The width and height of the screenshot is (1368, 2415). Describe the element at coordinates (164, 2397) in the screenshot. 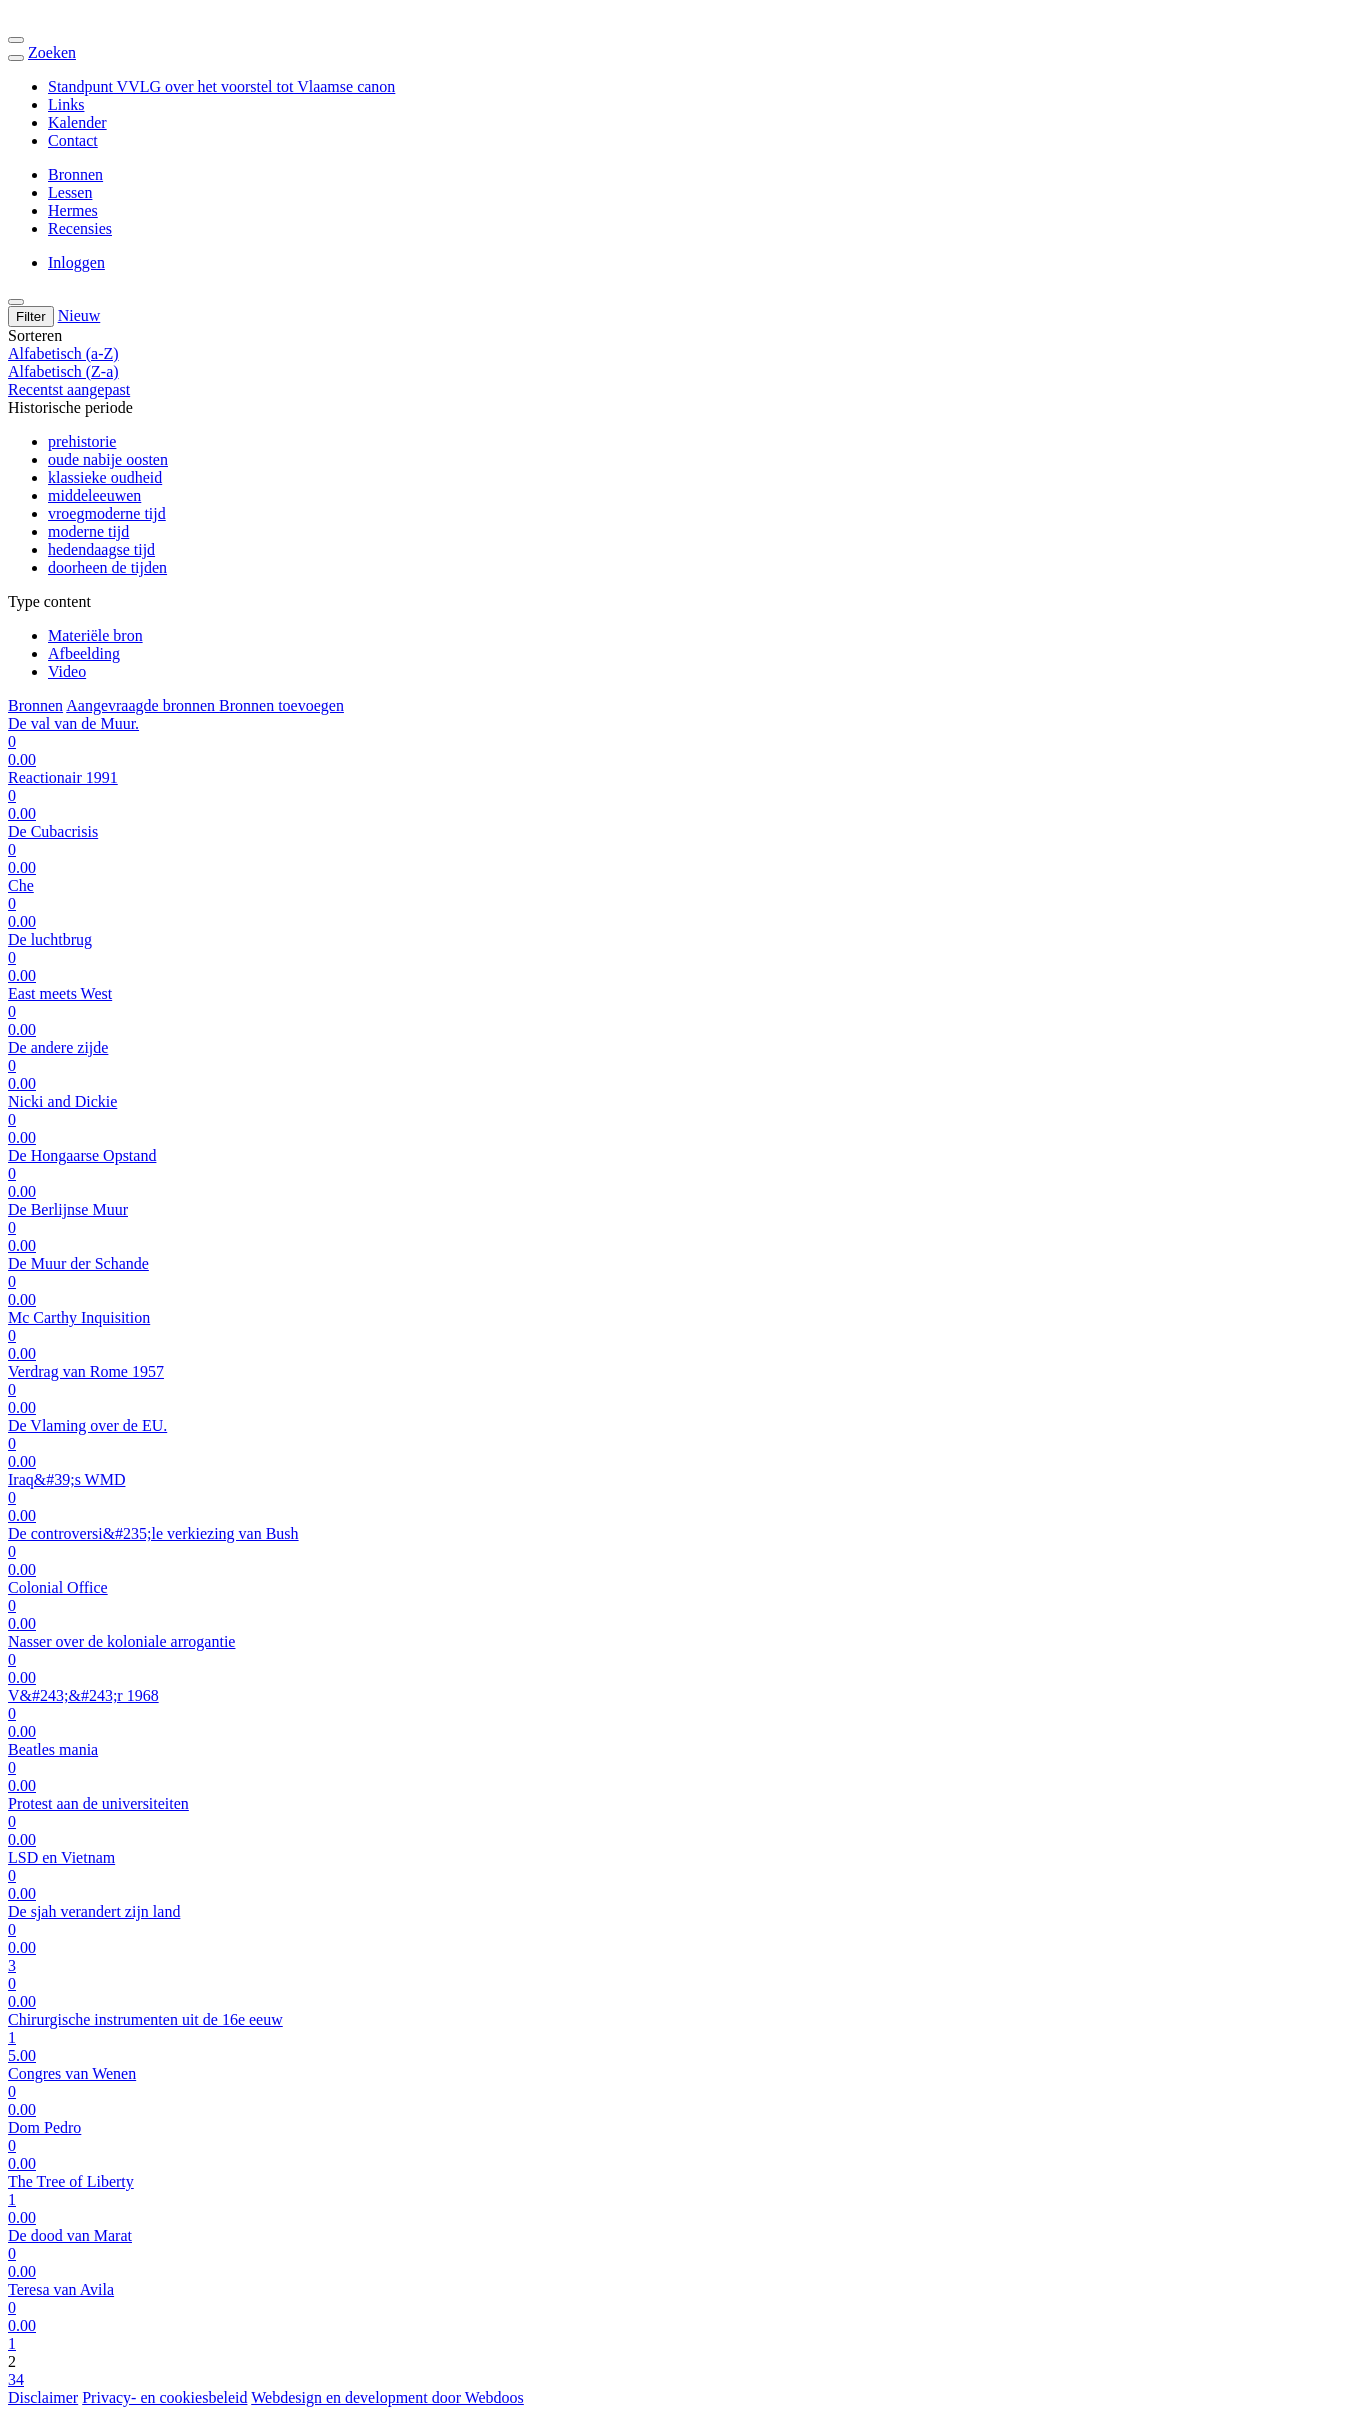

I see `Privacy- en cookiesbeleid` at that location.